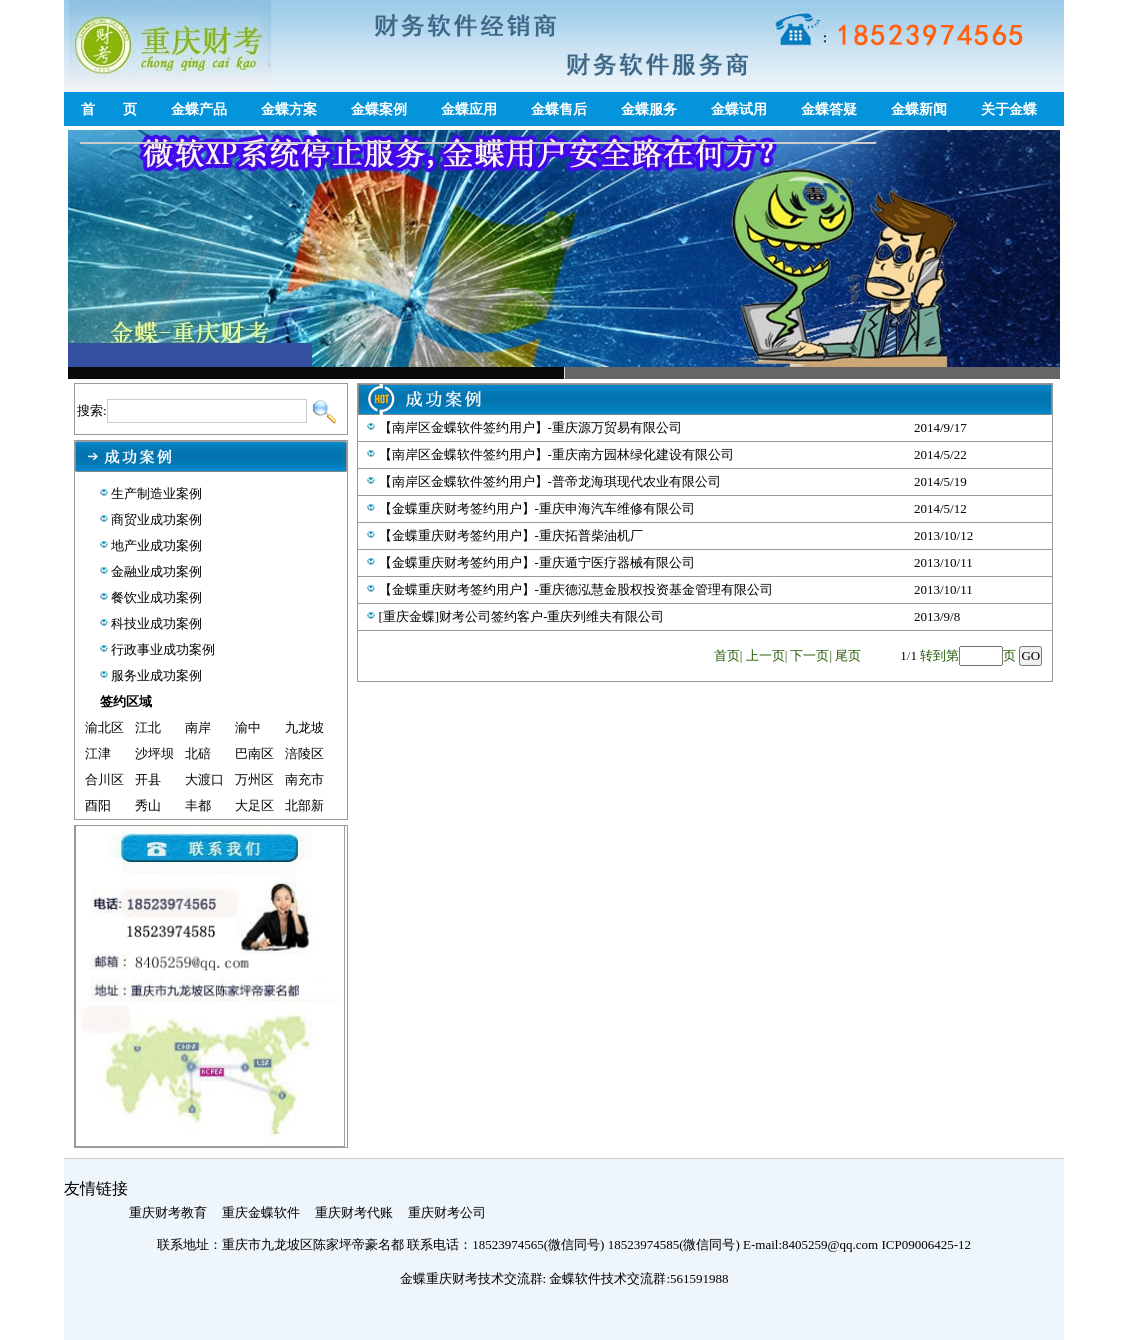  I want to click on 大渡口, so click(204, 779).